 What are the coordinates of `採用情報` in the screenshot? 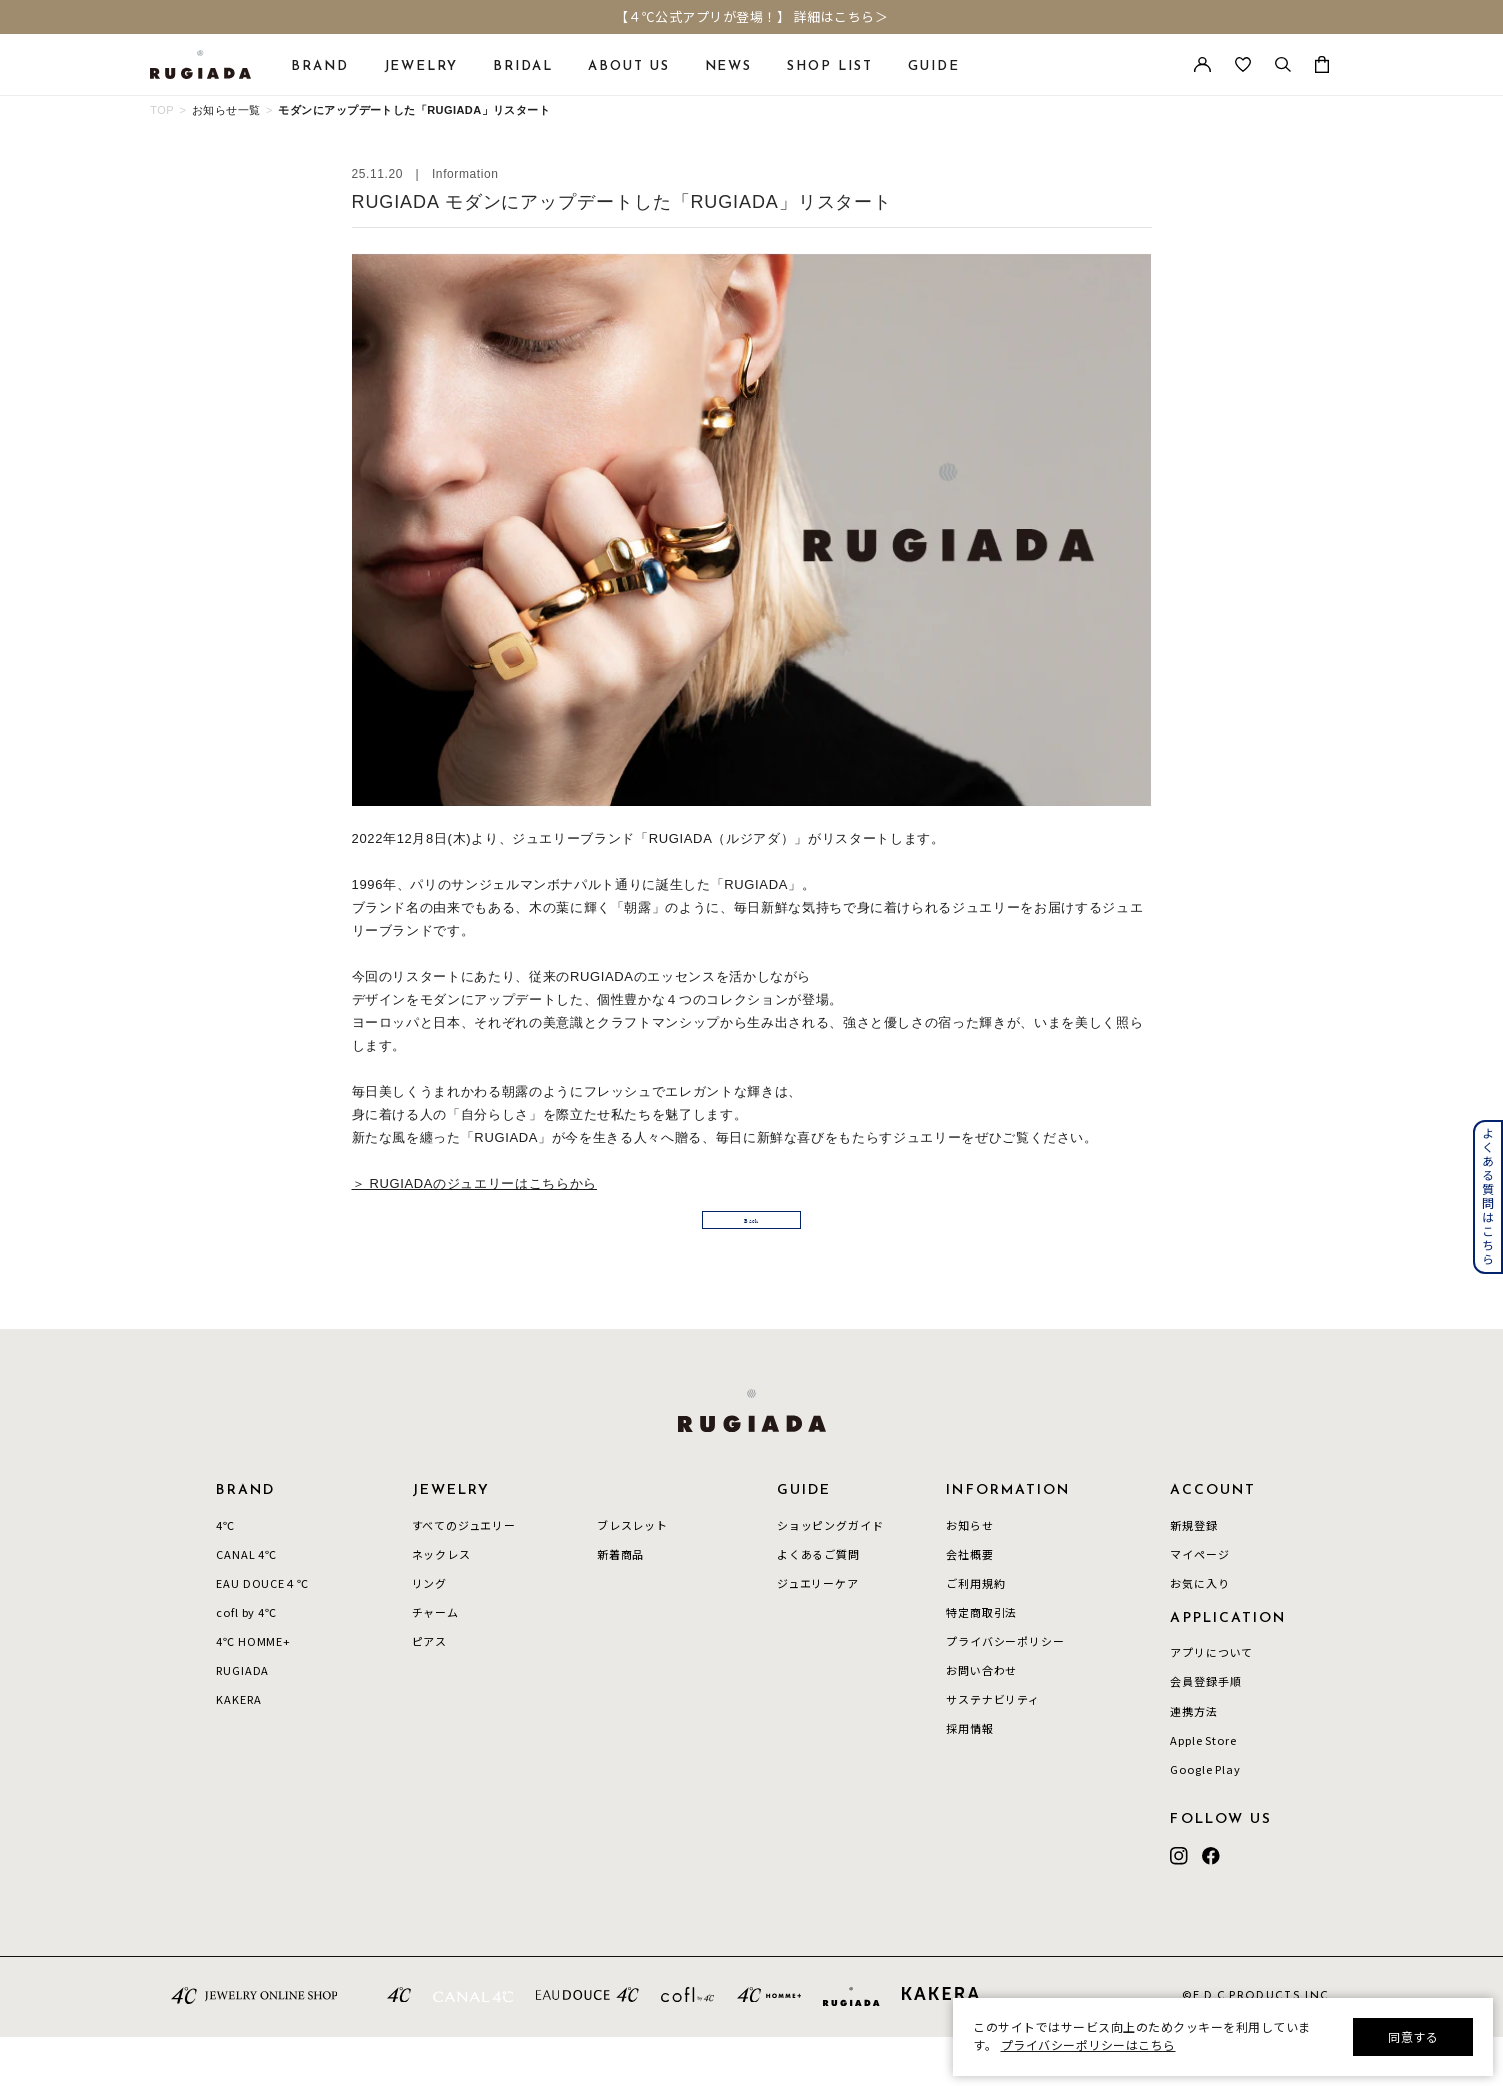 It's located at (969, 1778).